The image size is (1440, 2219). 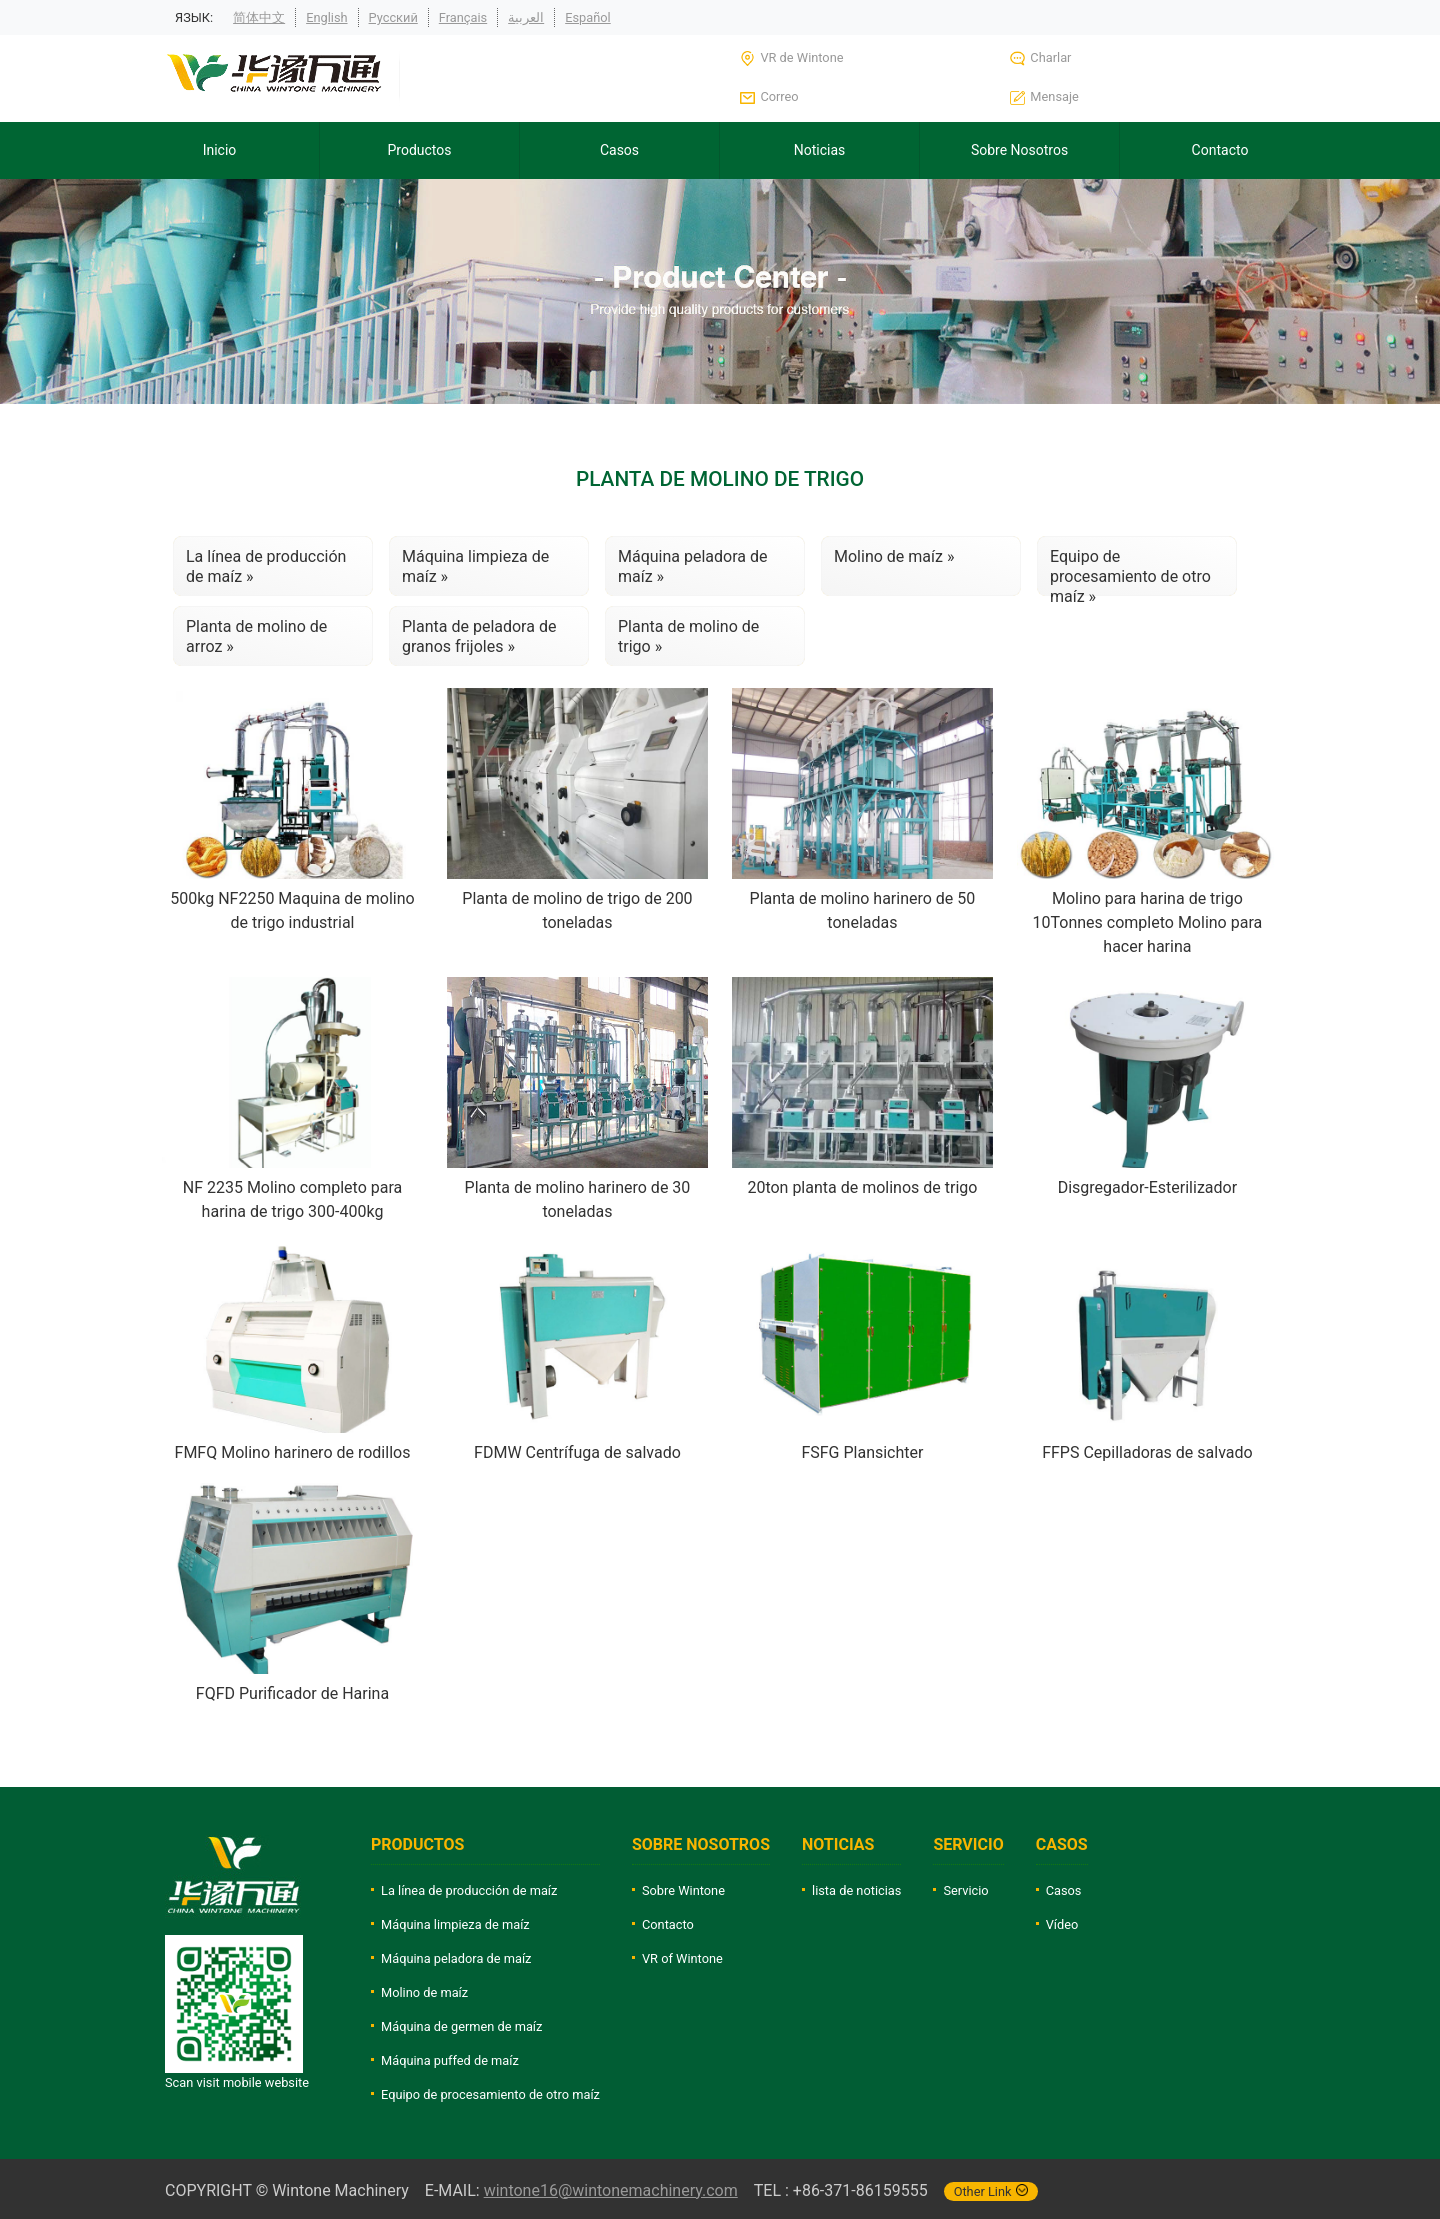 I want to click on Máquina de germen de maíz, so click(x=461, y=2026).